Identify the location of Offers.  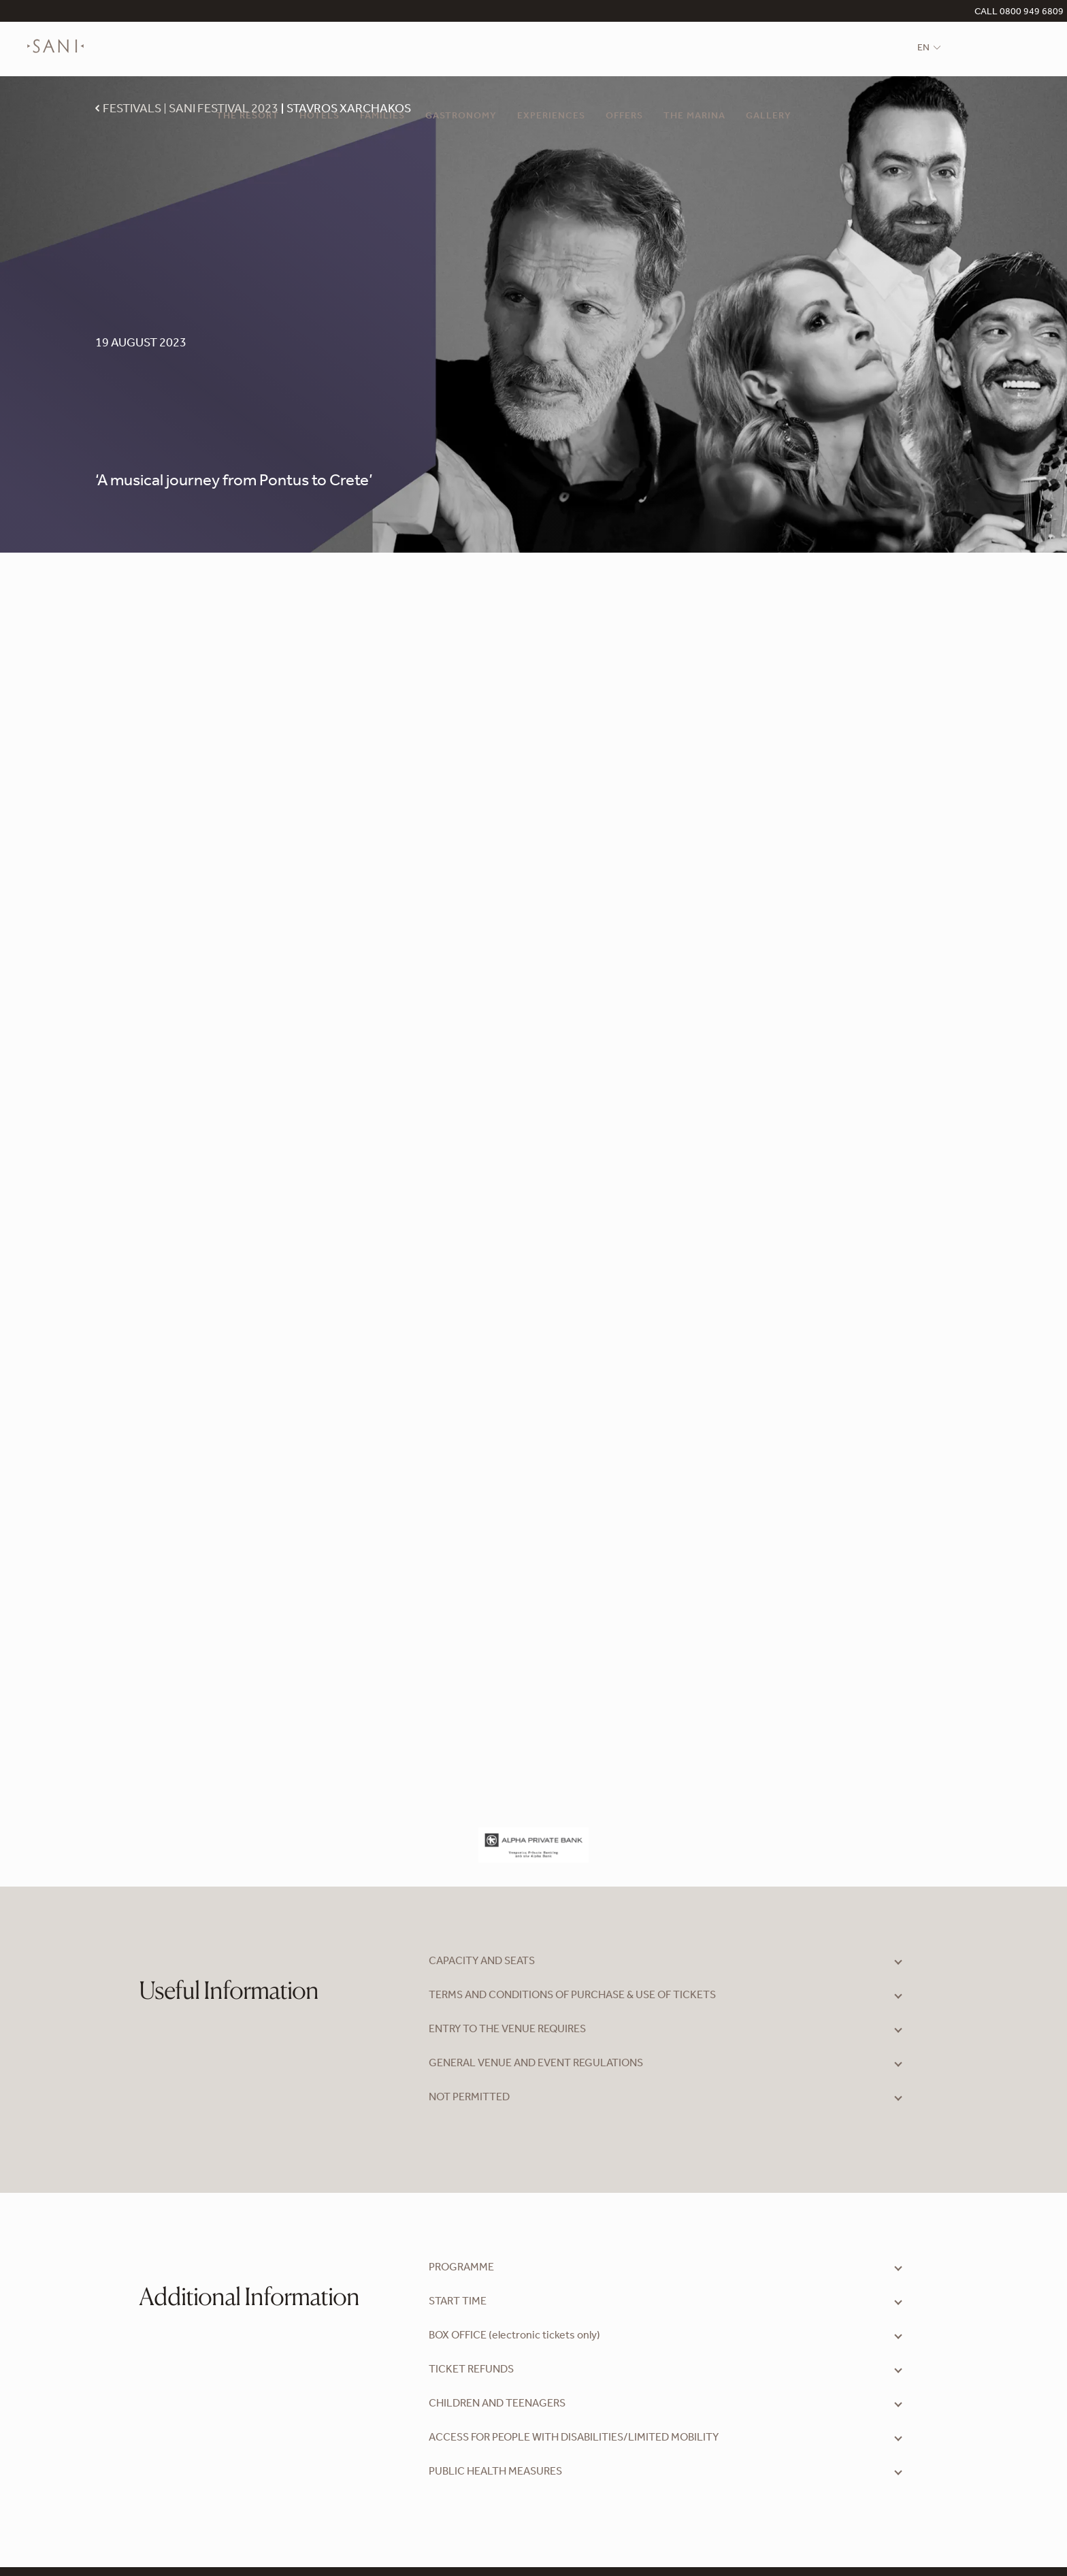
(624, 117).